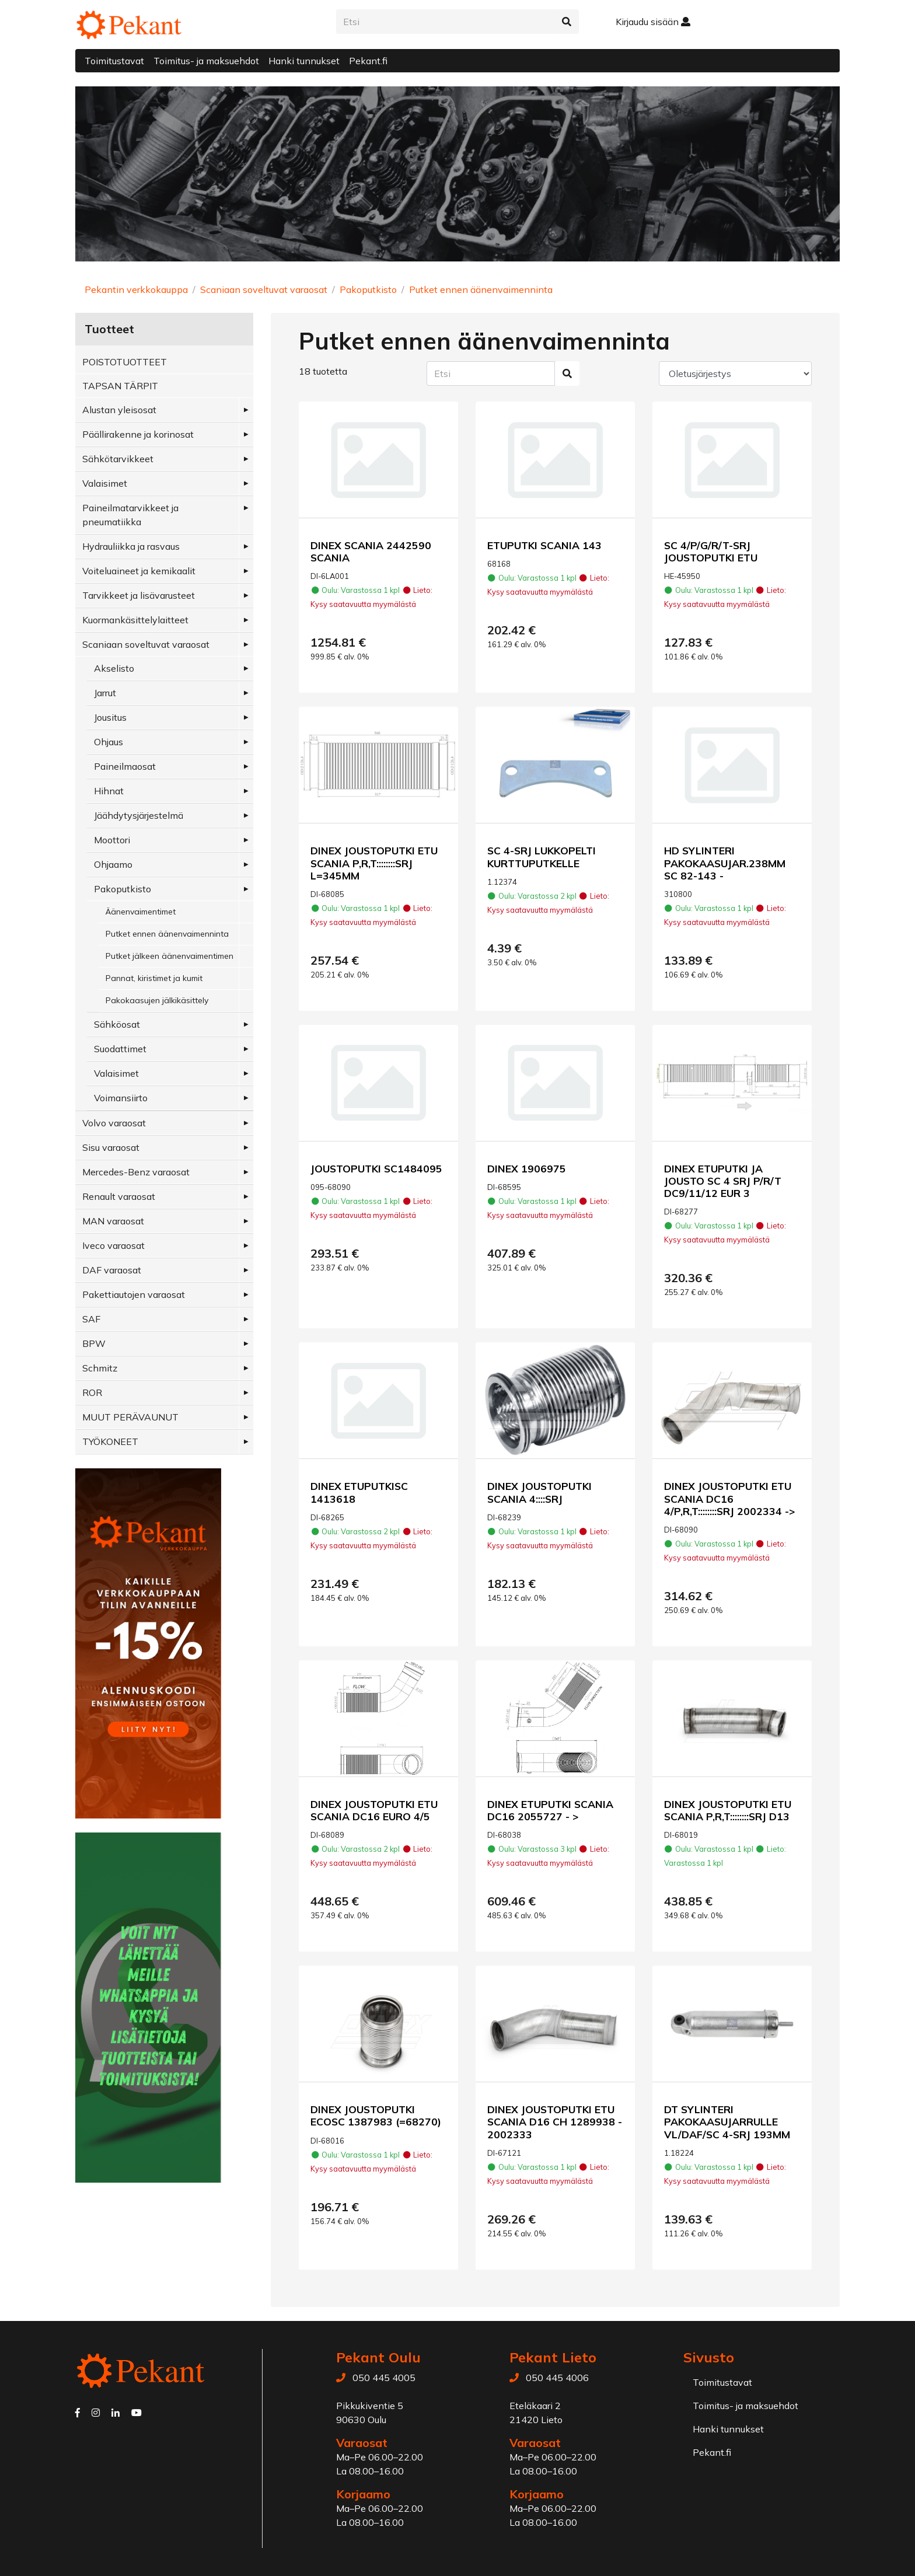 Image resolution: width=915 pixels, height=2576 pixels. I want to click on DINEX JOUSTOPUTKI ETU SCANIA DC16 EURO 4/5, so click(374, 1810).